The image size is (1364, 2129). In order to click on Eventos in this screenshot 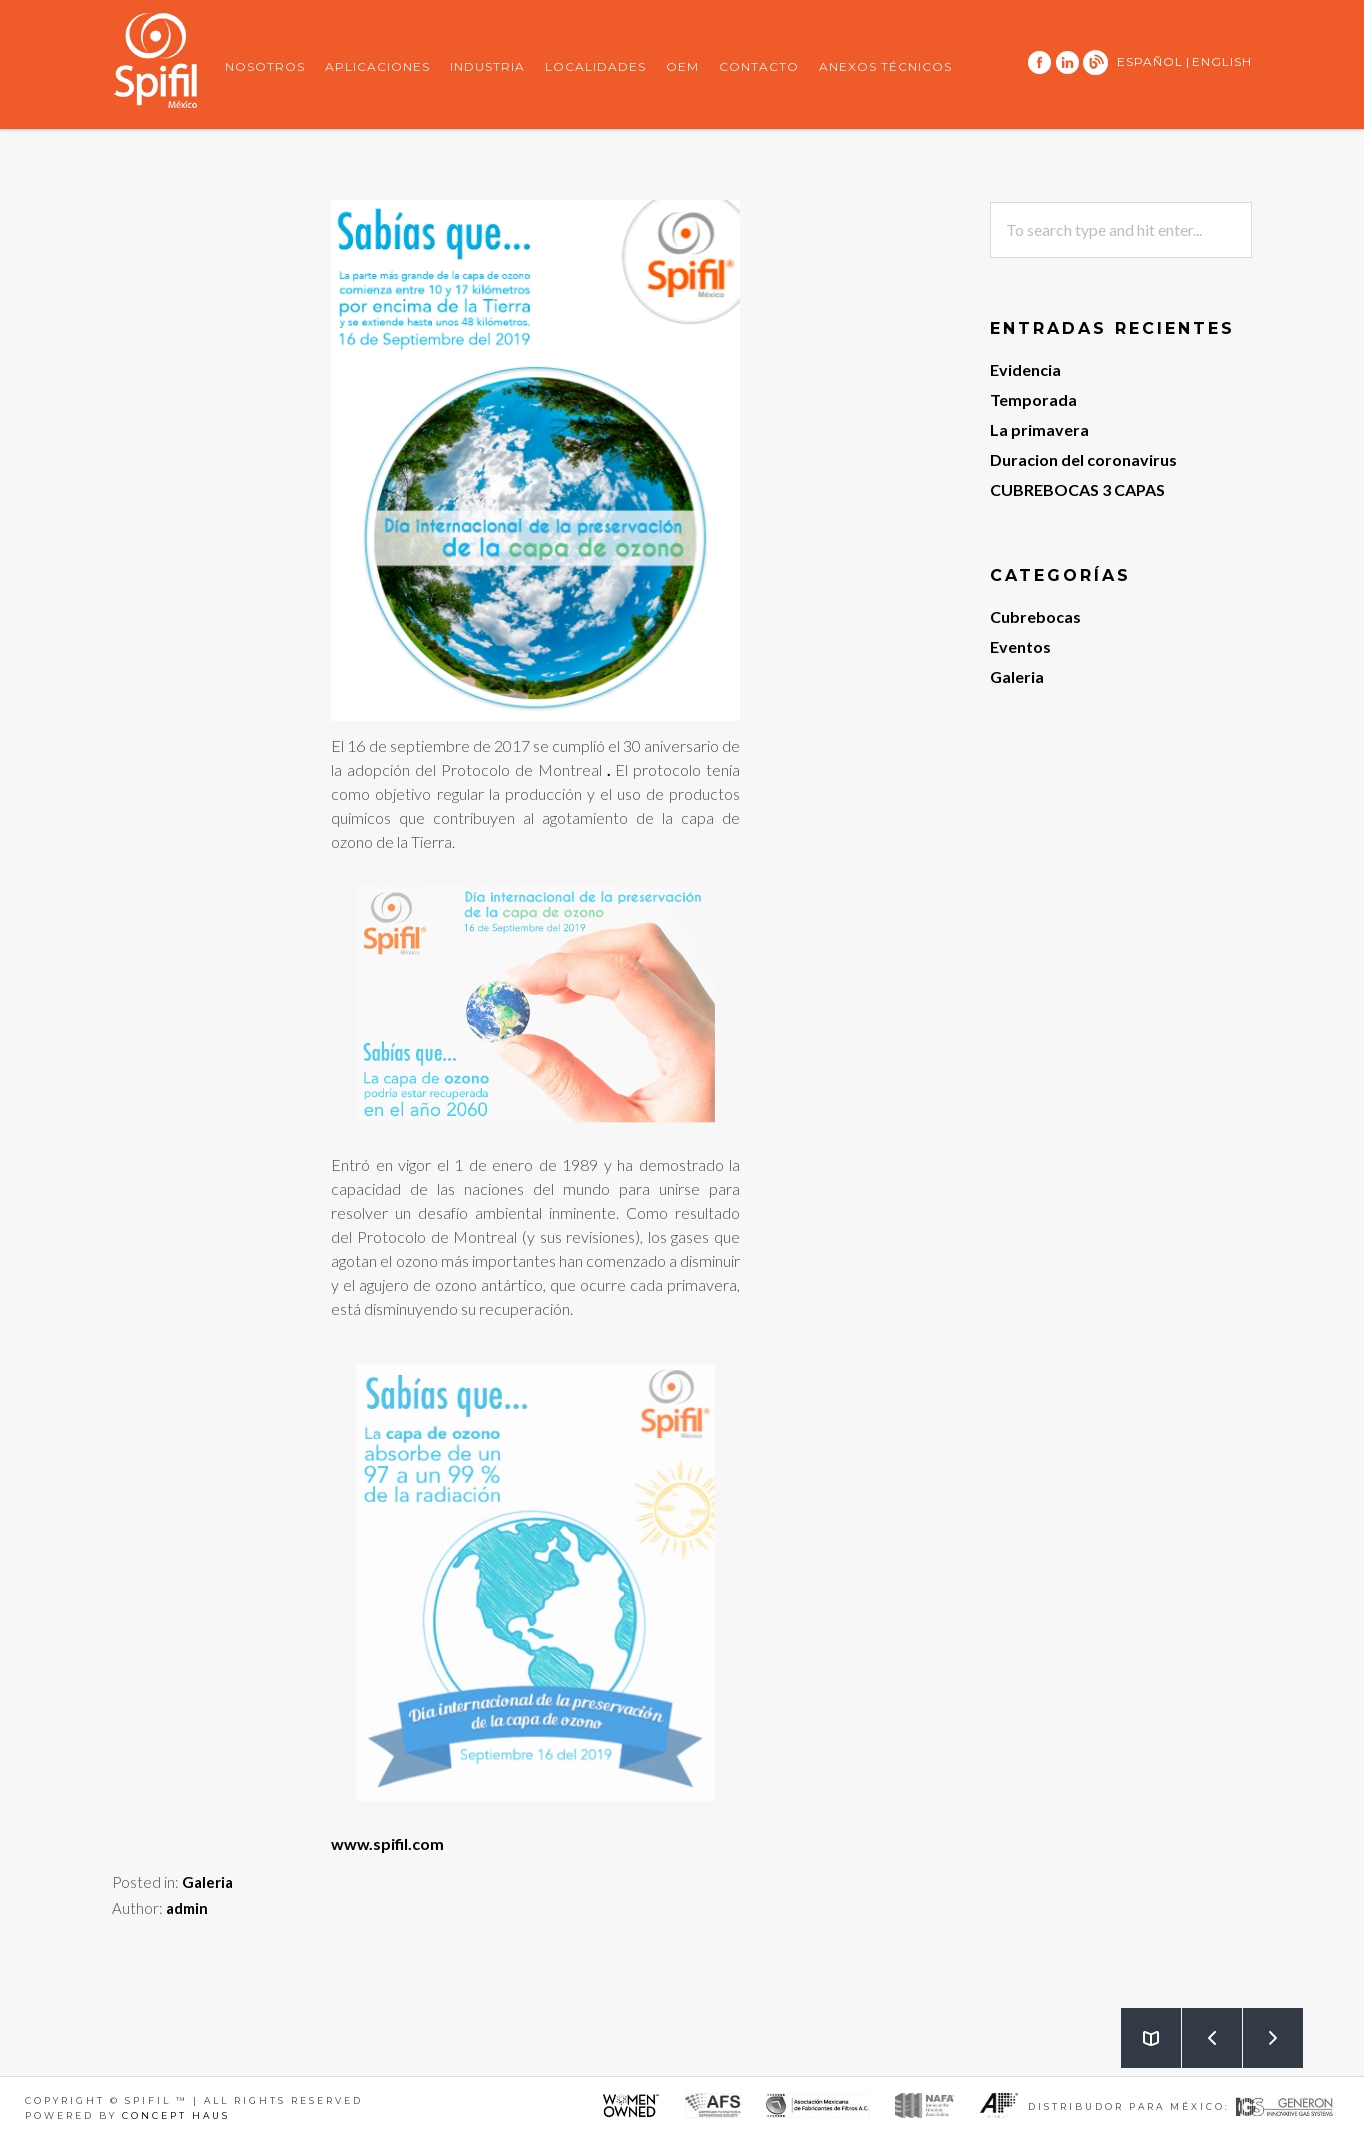, I will do `click(1020, 646)`.